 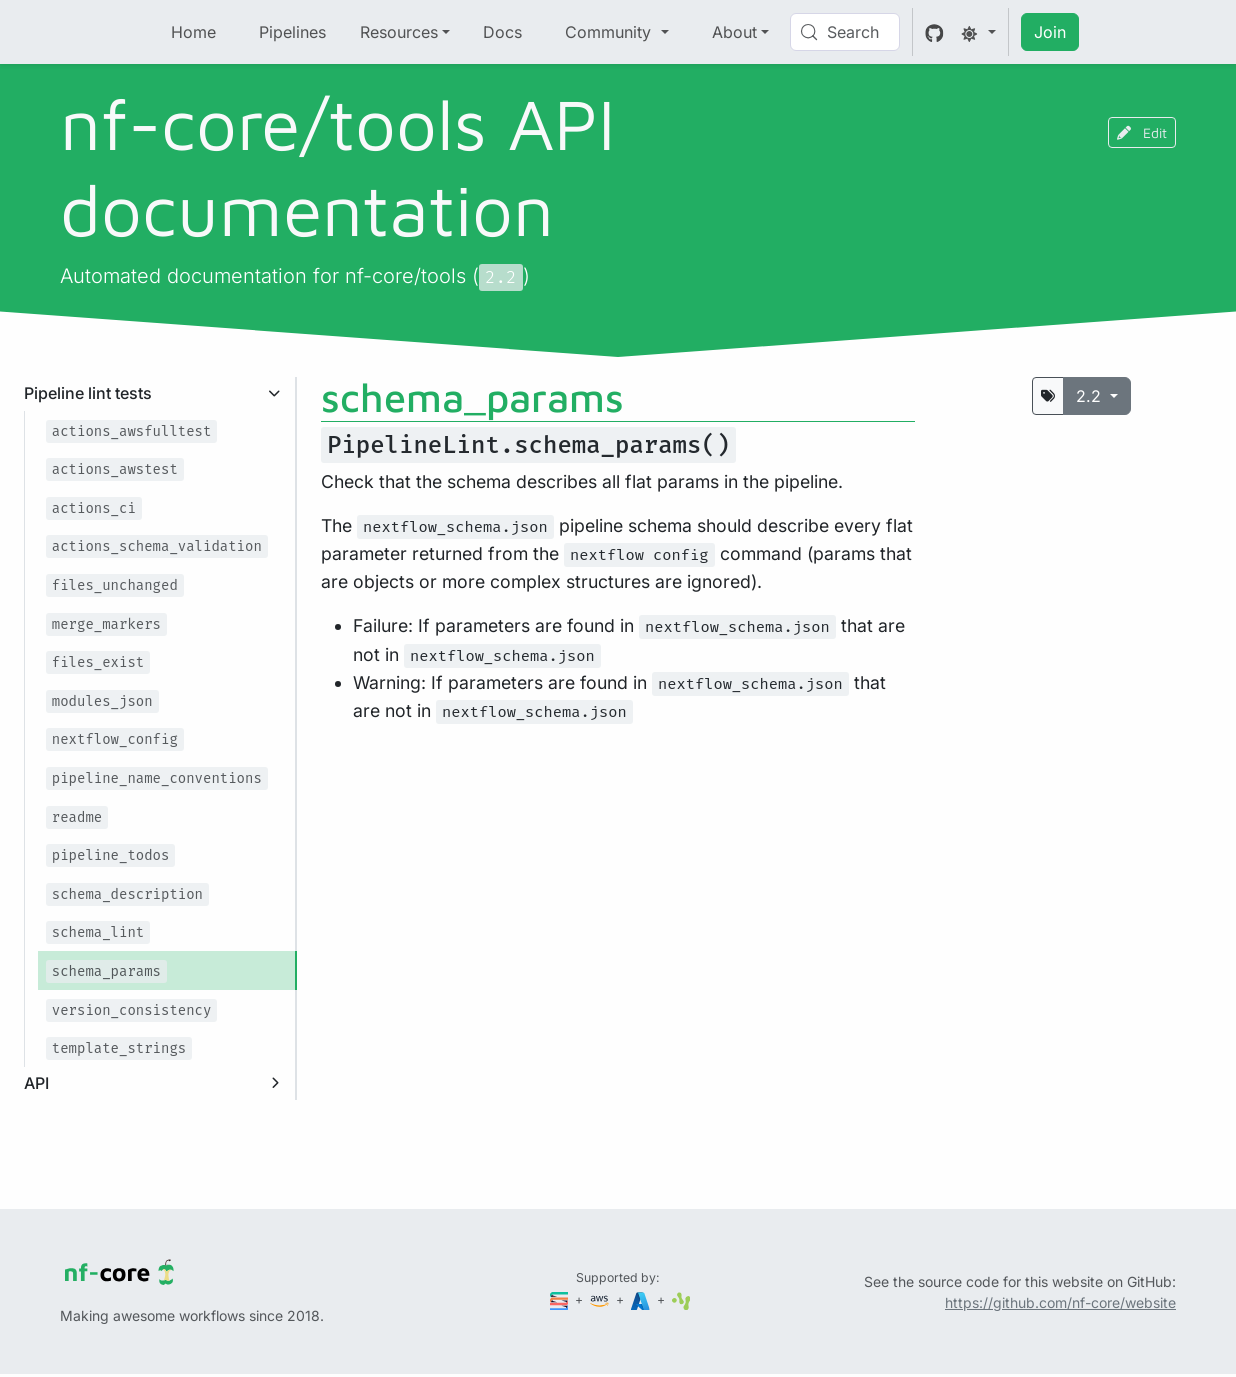 What do you see at coordinates (1091, 396) in the screenshot?
I see `2.2` at bounding box center [1091, 396].